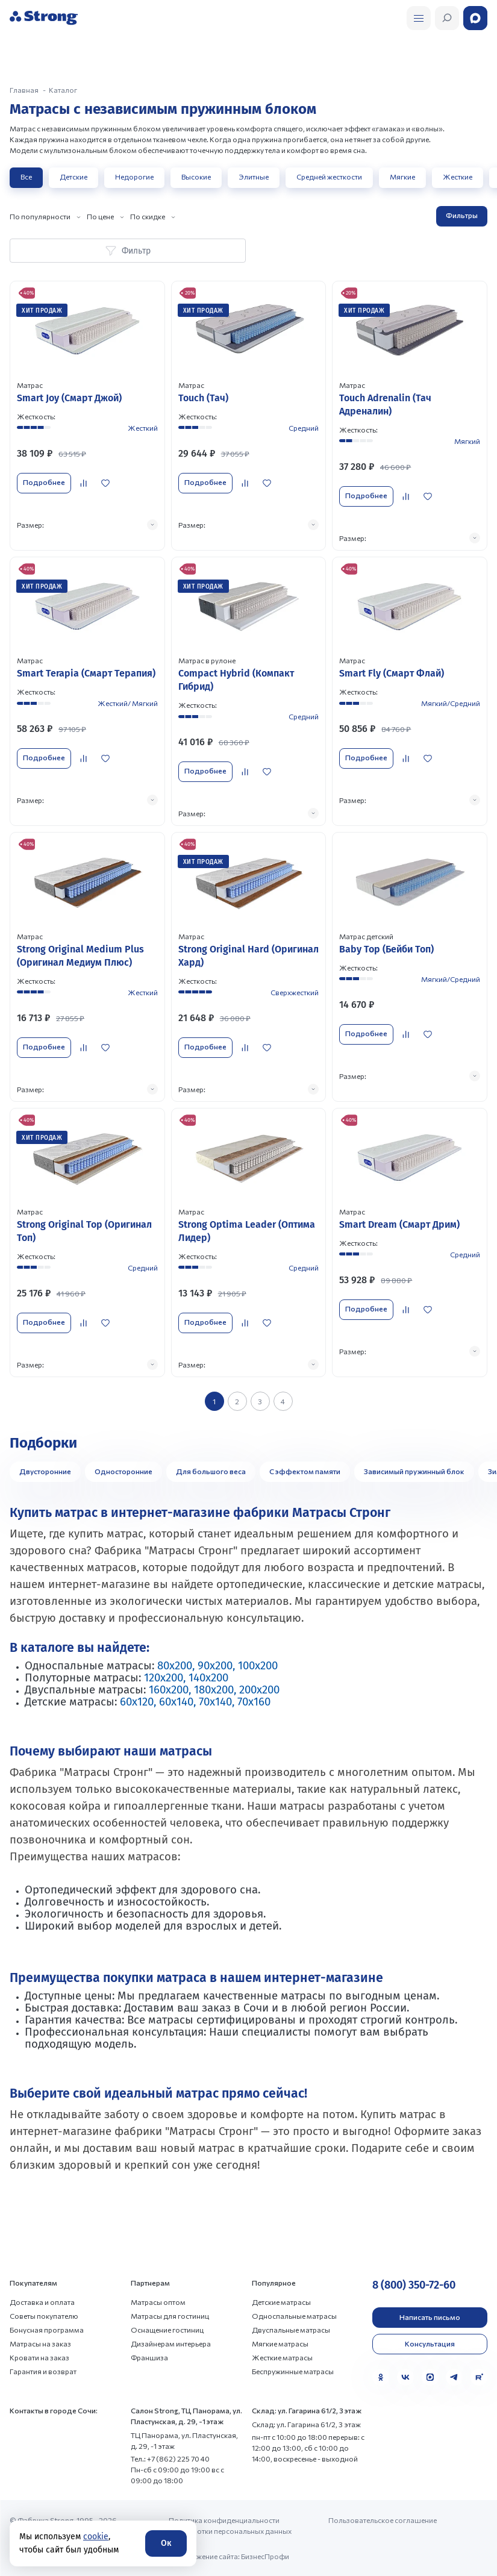 The height and width of the screenshot is (2576, 497). I want to click on Двуспальные матрасы, so click(291, 2329).